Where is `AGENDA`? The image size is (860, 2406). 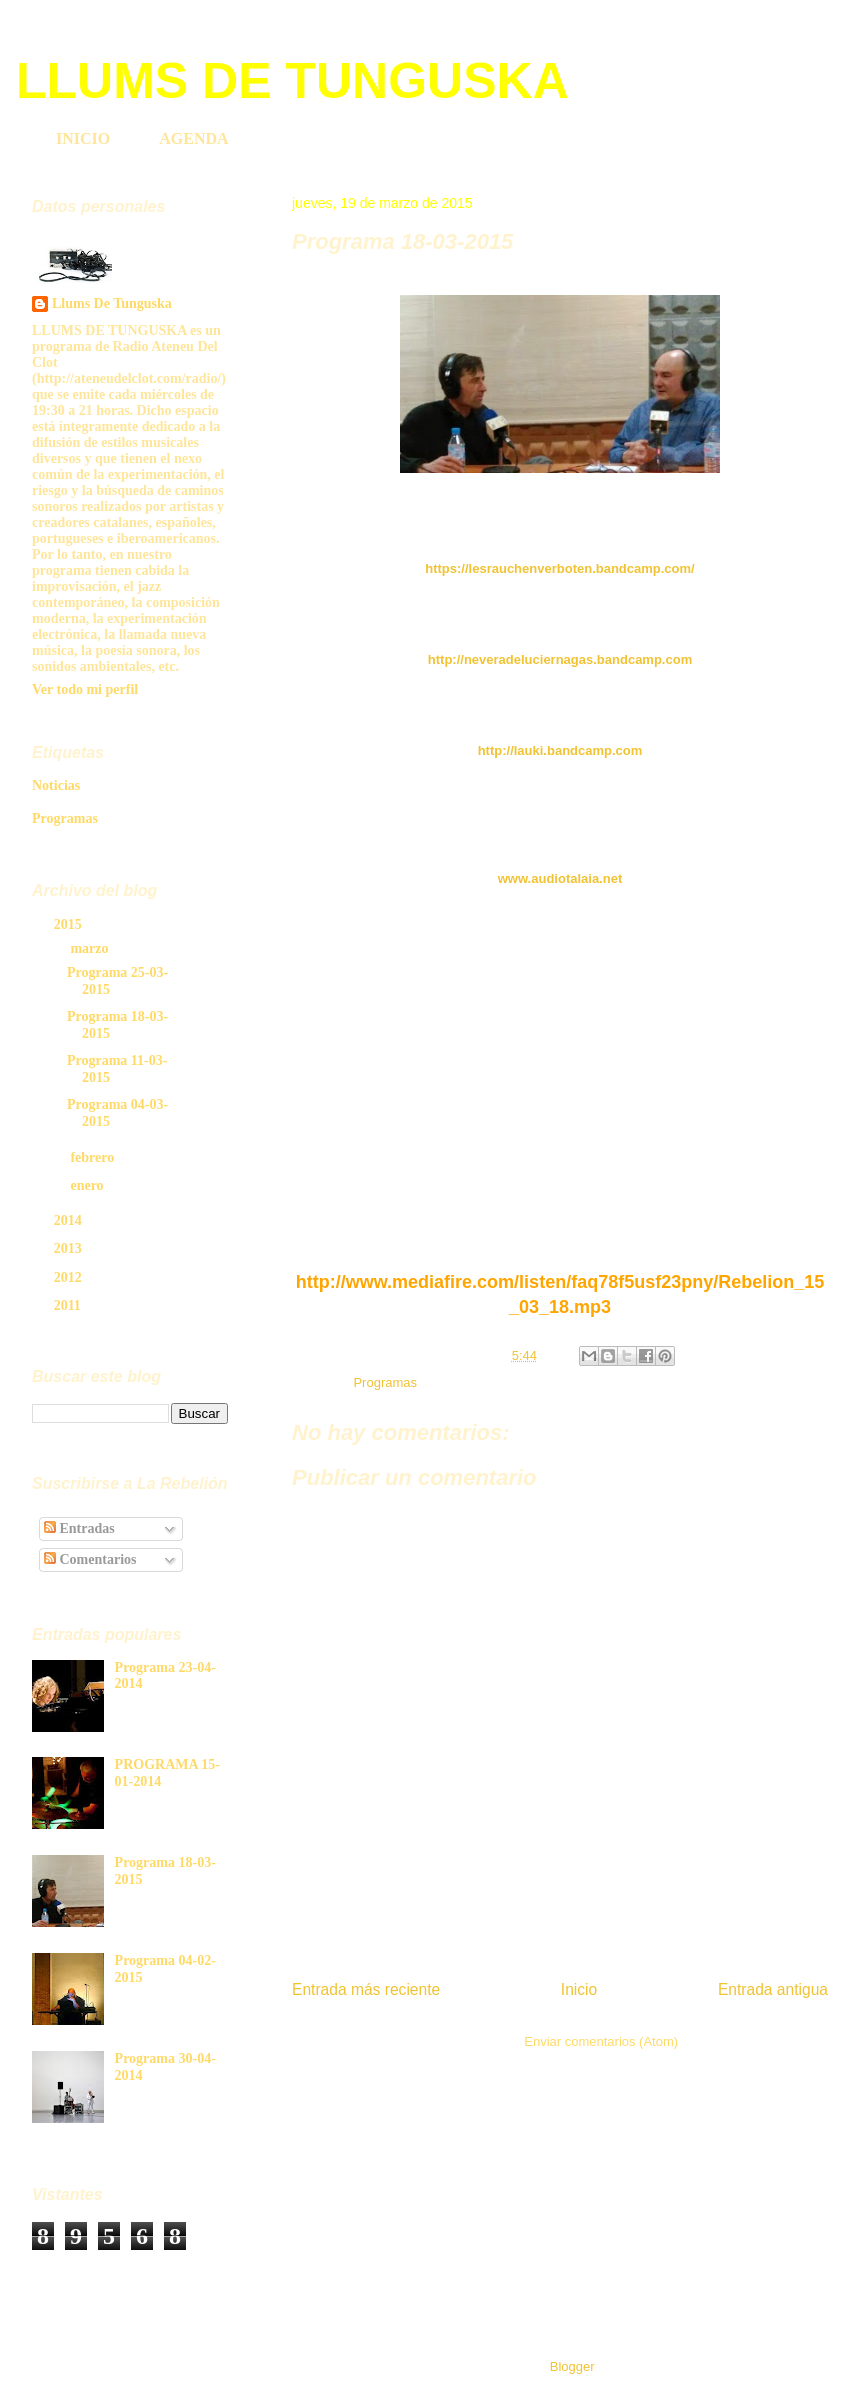
AGENDA is located at coordinates (193, 138).